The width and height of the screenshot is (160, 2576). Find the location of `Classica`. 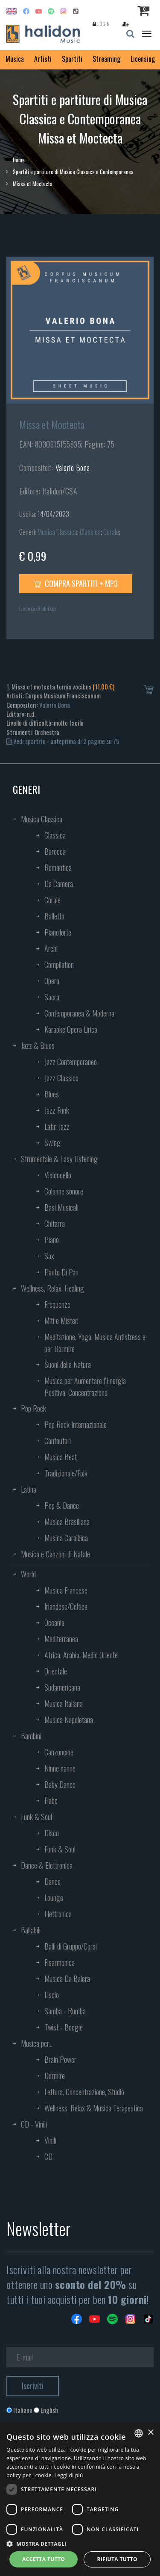

Classica is located at coordinates (90, 532).